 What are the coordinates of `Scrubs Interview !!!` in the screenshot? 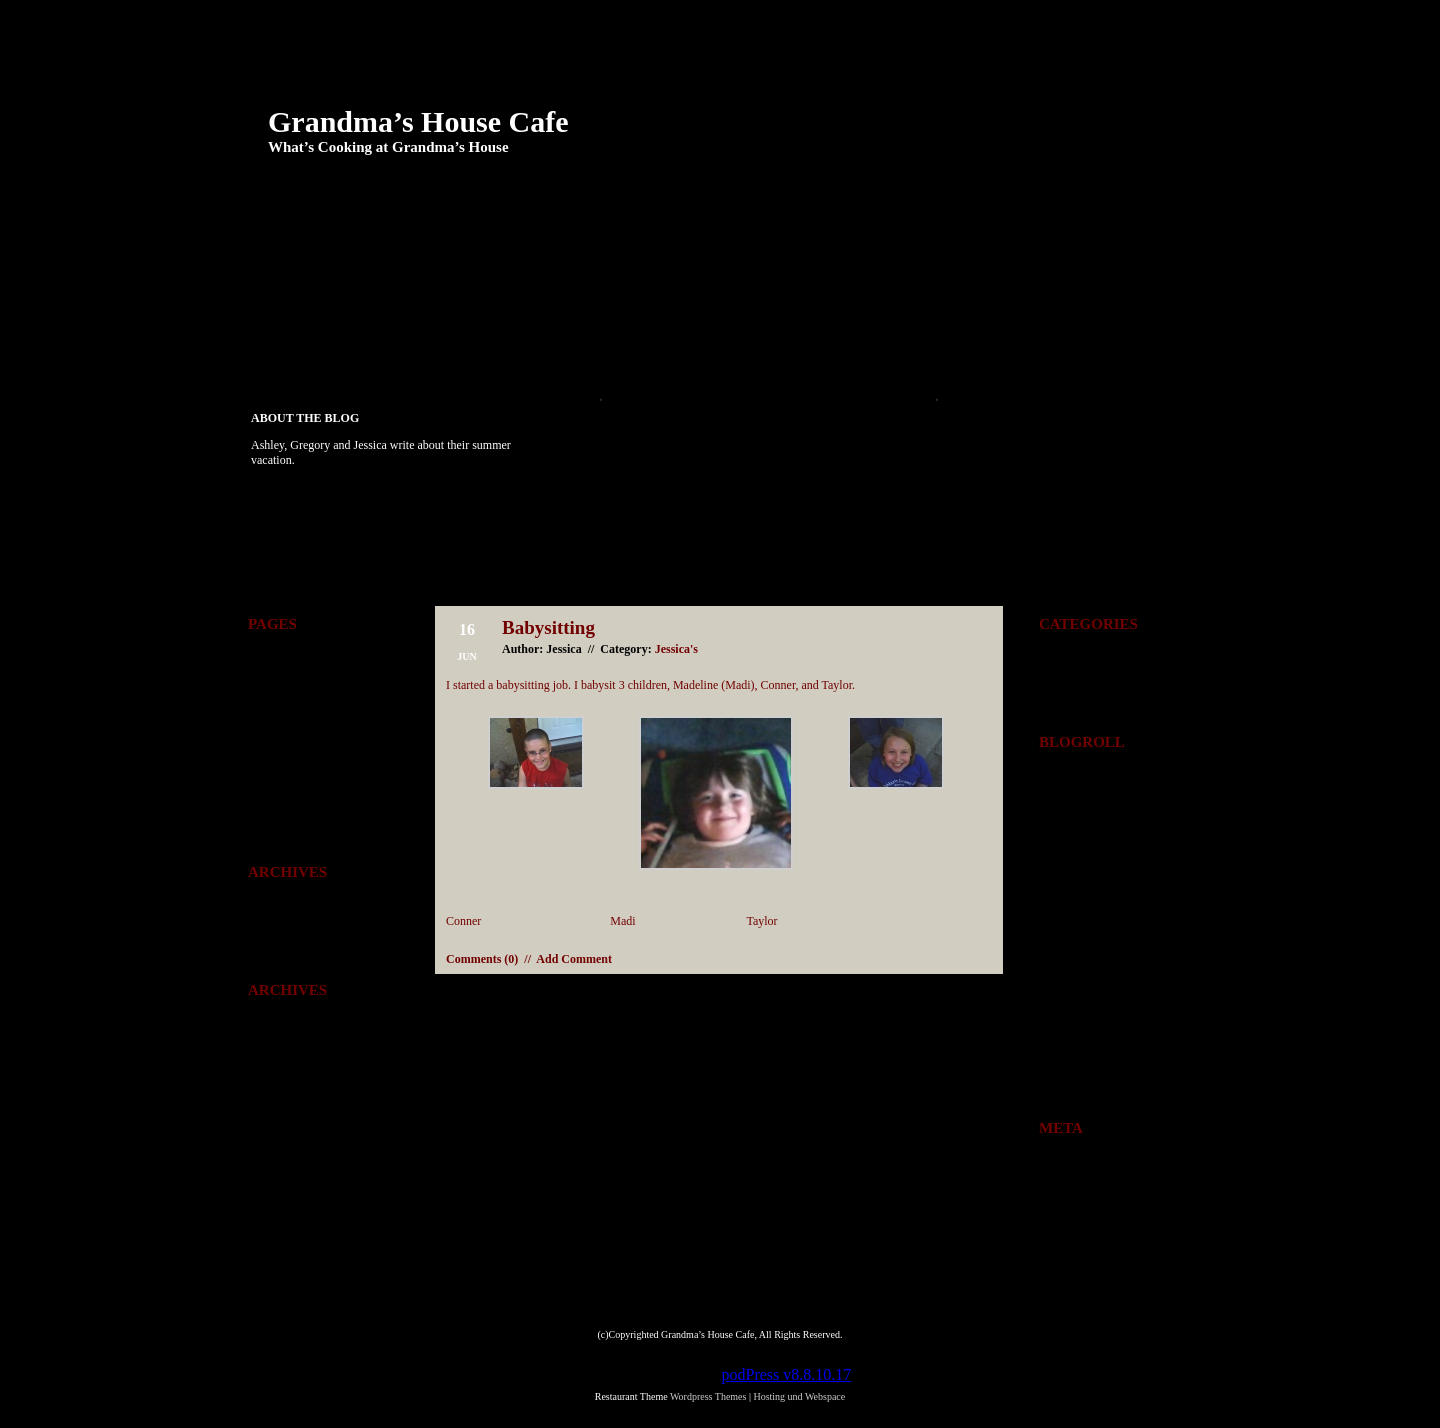 It's located at (647, 451).